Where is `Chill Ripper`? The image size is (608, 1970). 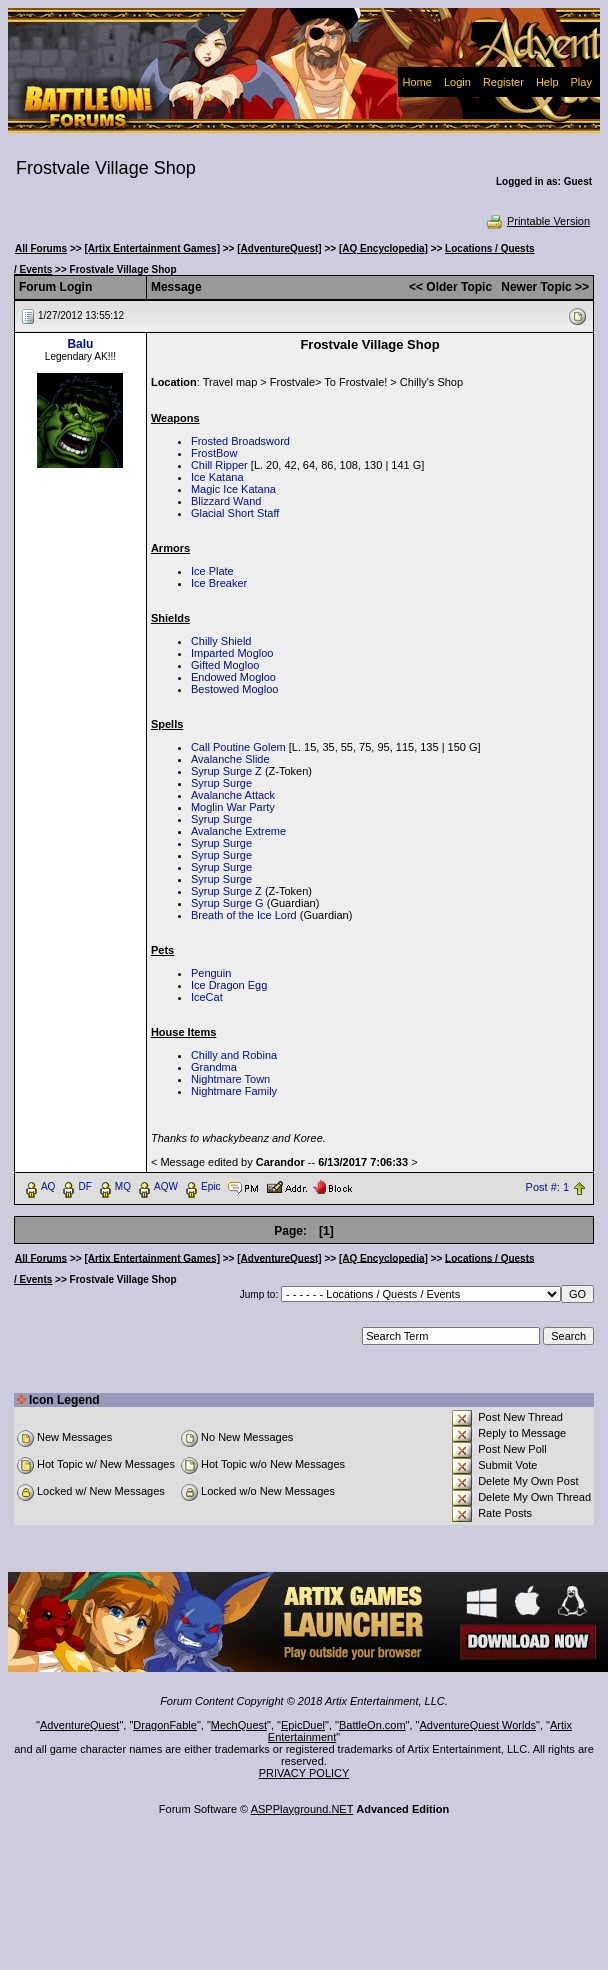 Chill Ripper is located at coordinates (219, 465).